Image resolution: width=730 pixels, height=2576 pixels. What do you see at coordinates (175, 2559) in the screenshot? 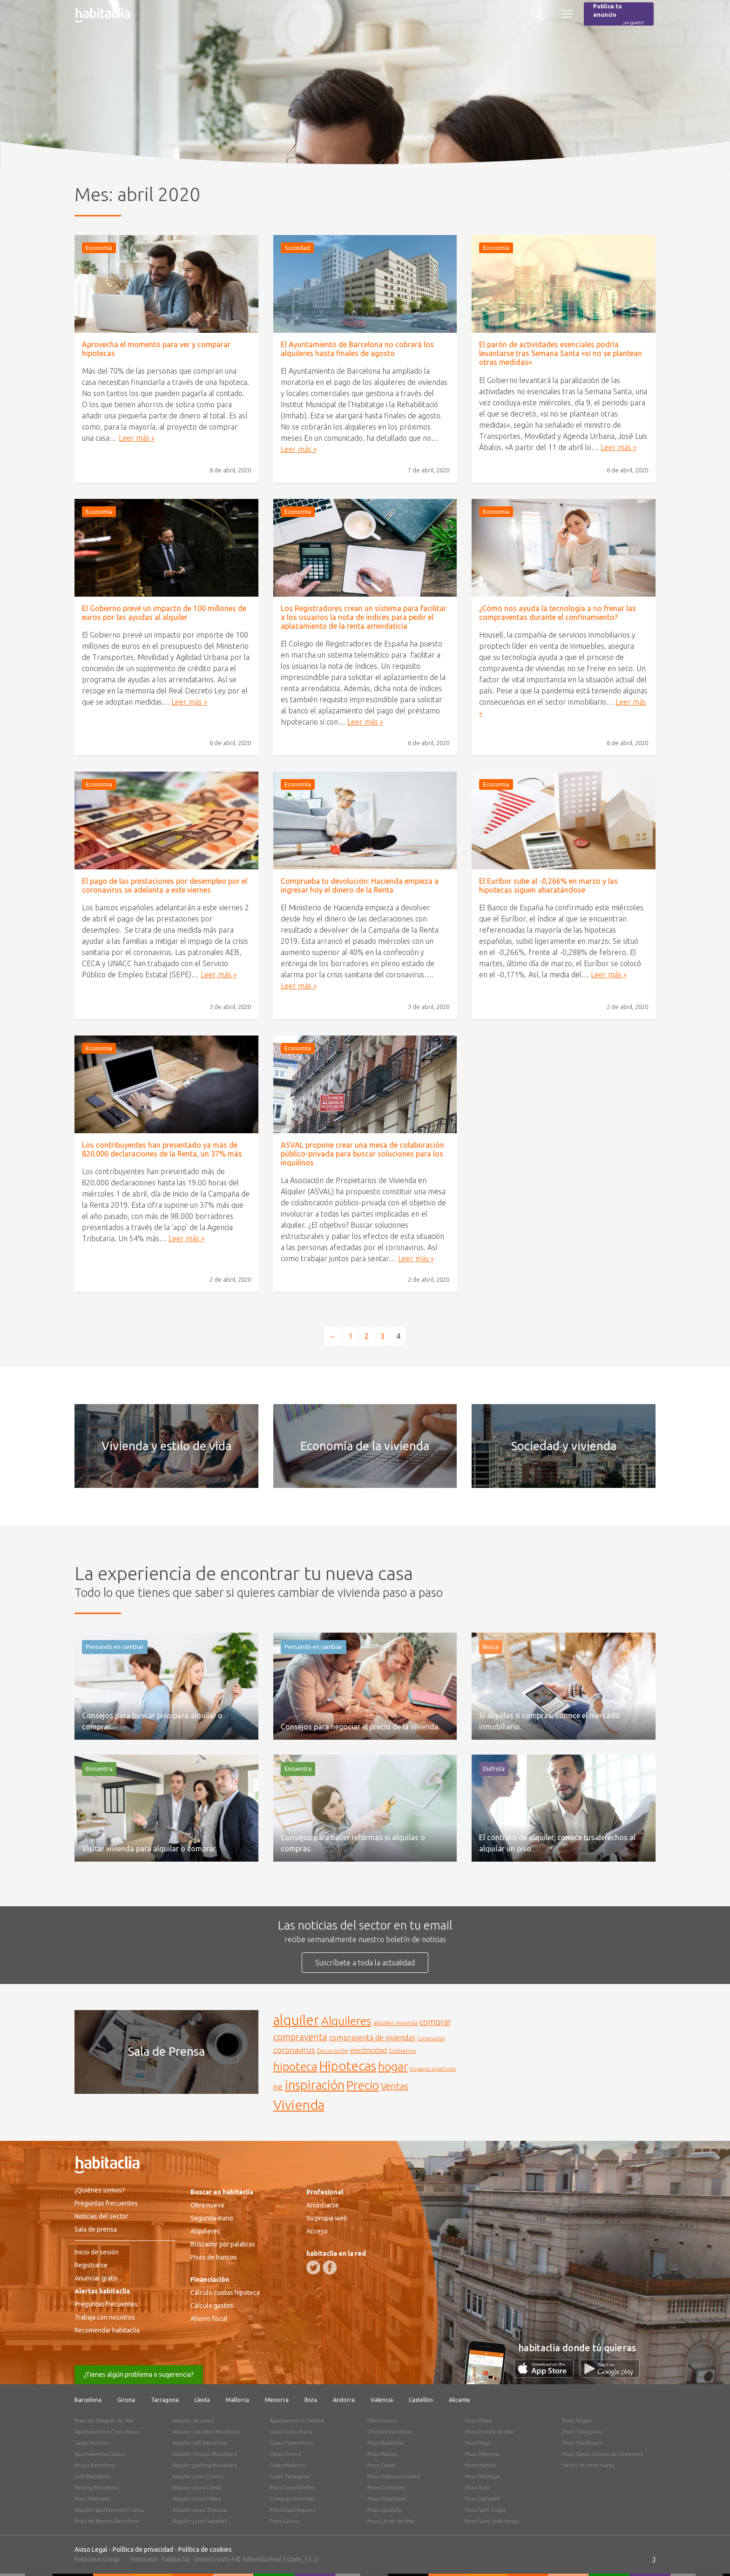
I see `habitaclia` at bounding box center [175, 2559].